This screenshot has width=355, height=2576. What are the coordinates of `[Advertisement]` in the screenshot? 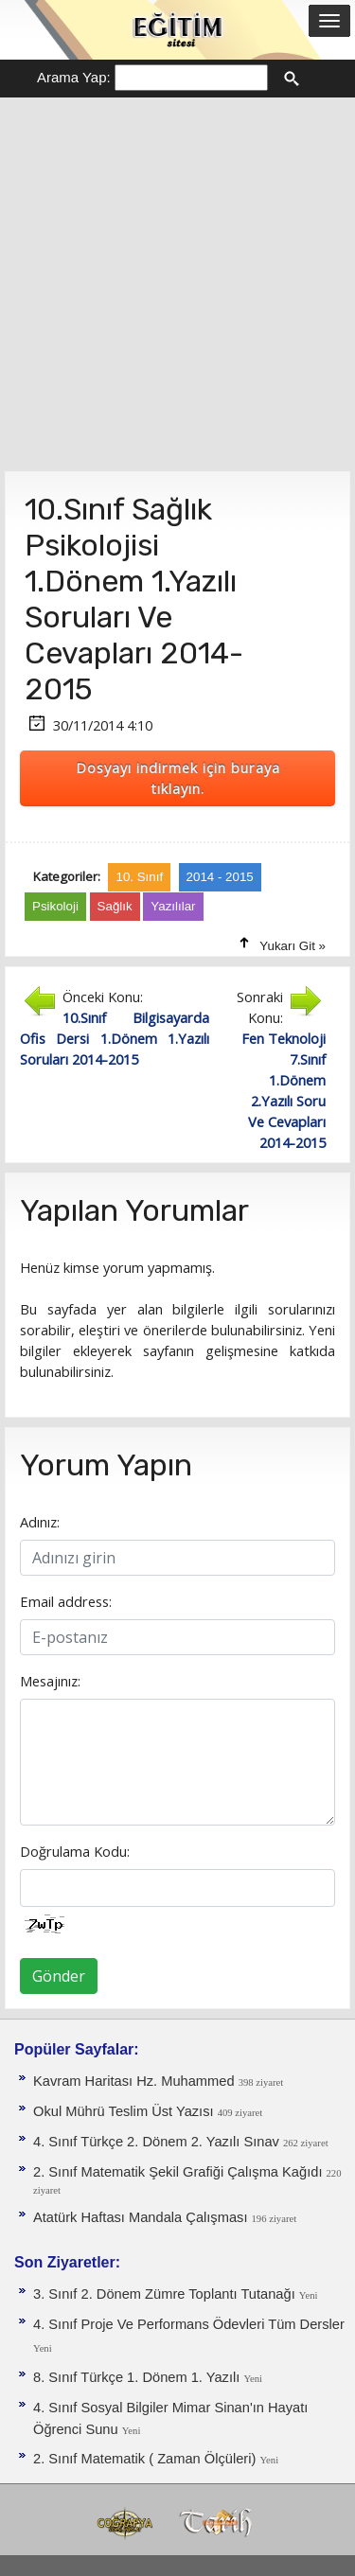 It's located at (177, 284).